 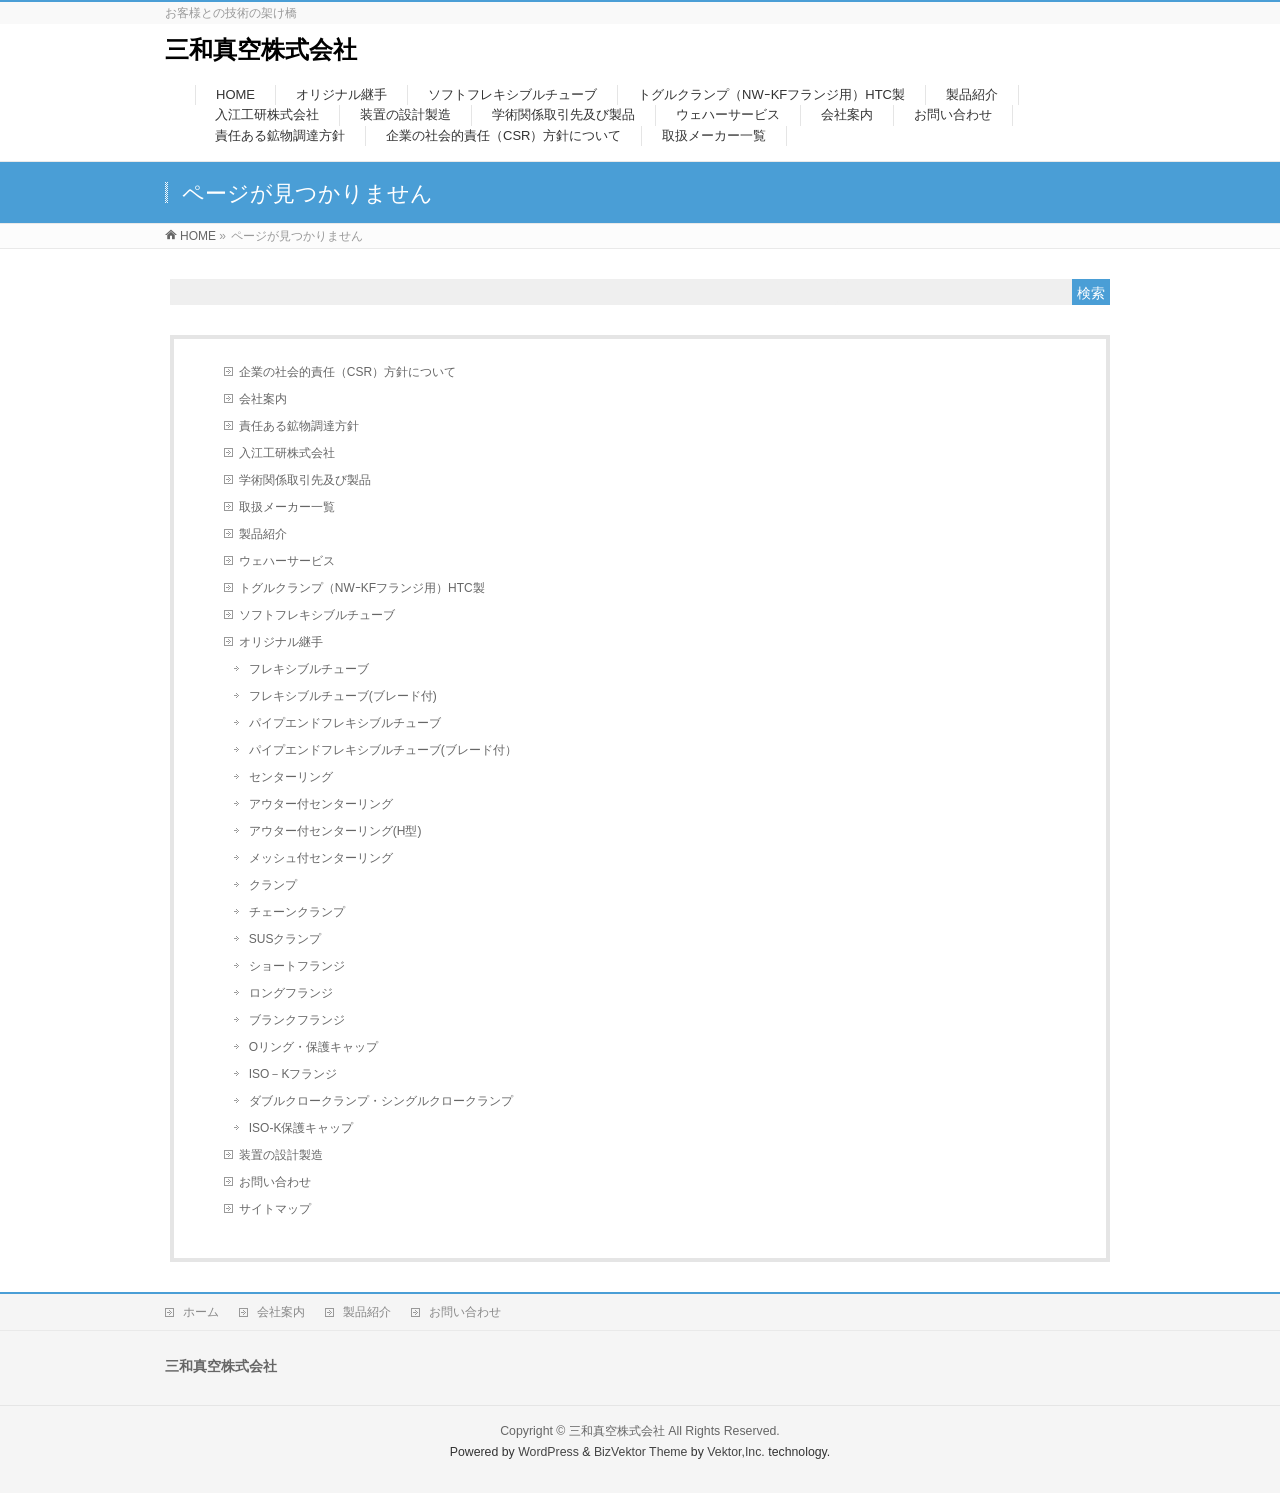 I want to click on 責任ある鉱物調達方針, so click(x=299, y=426).